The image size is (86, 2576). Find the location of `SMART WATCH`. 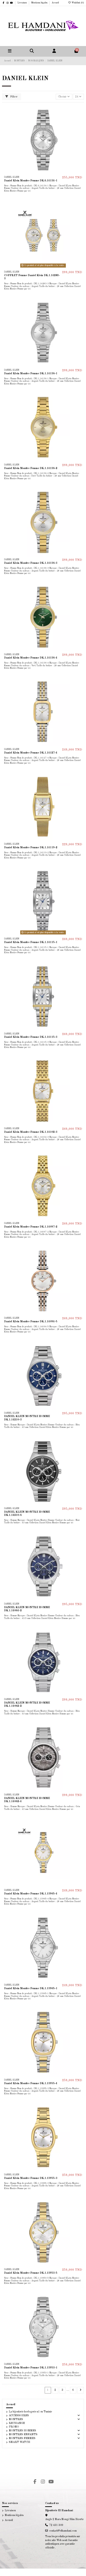

SMART WATCH is located at coordinates (19, 2442).